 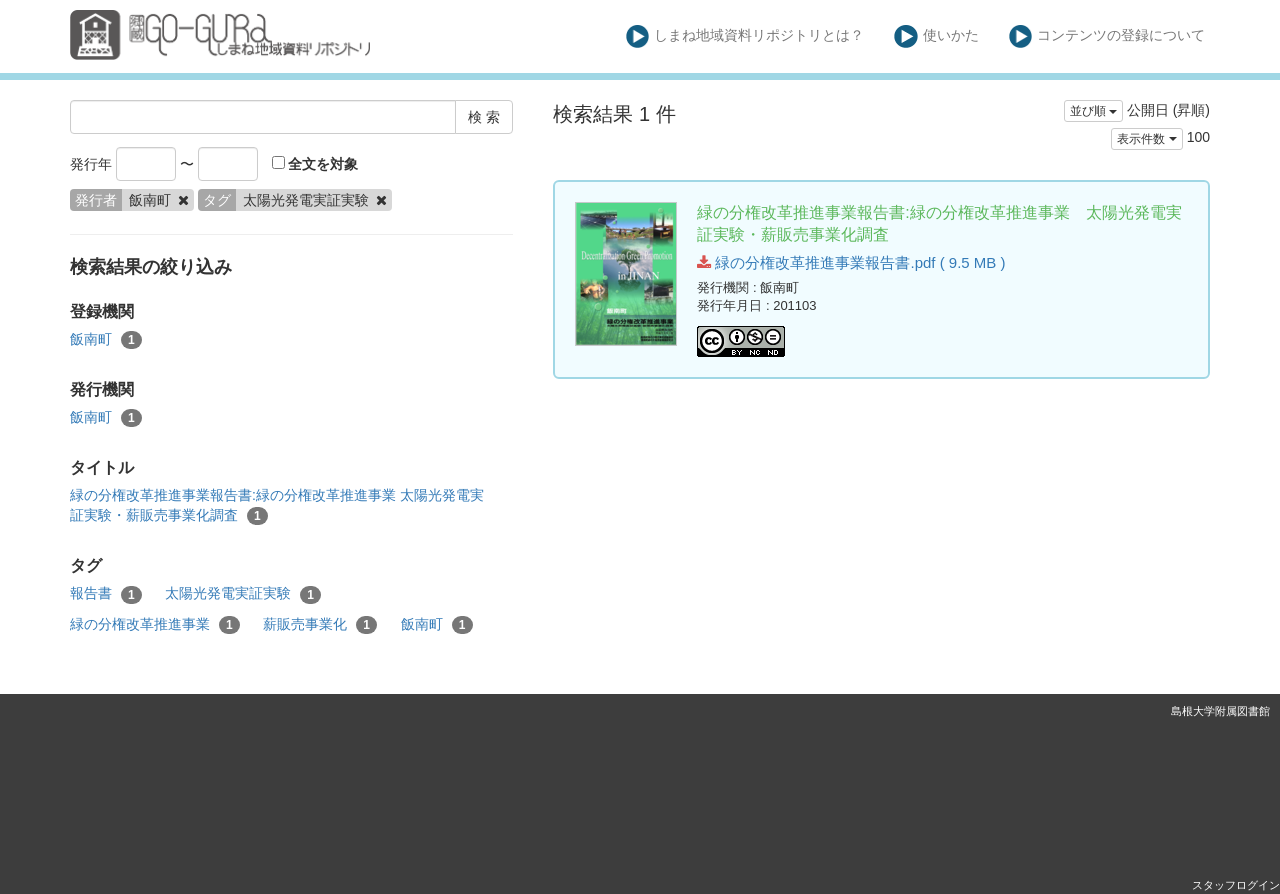 I want to click on 太陽光発電実証実験, so click(x=243, y=594).